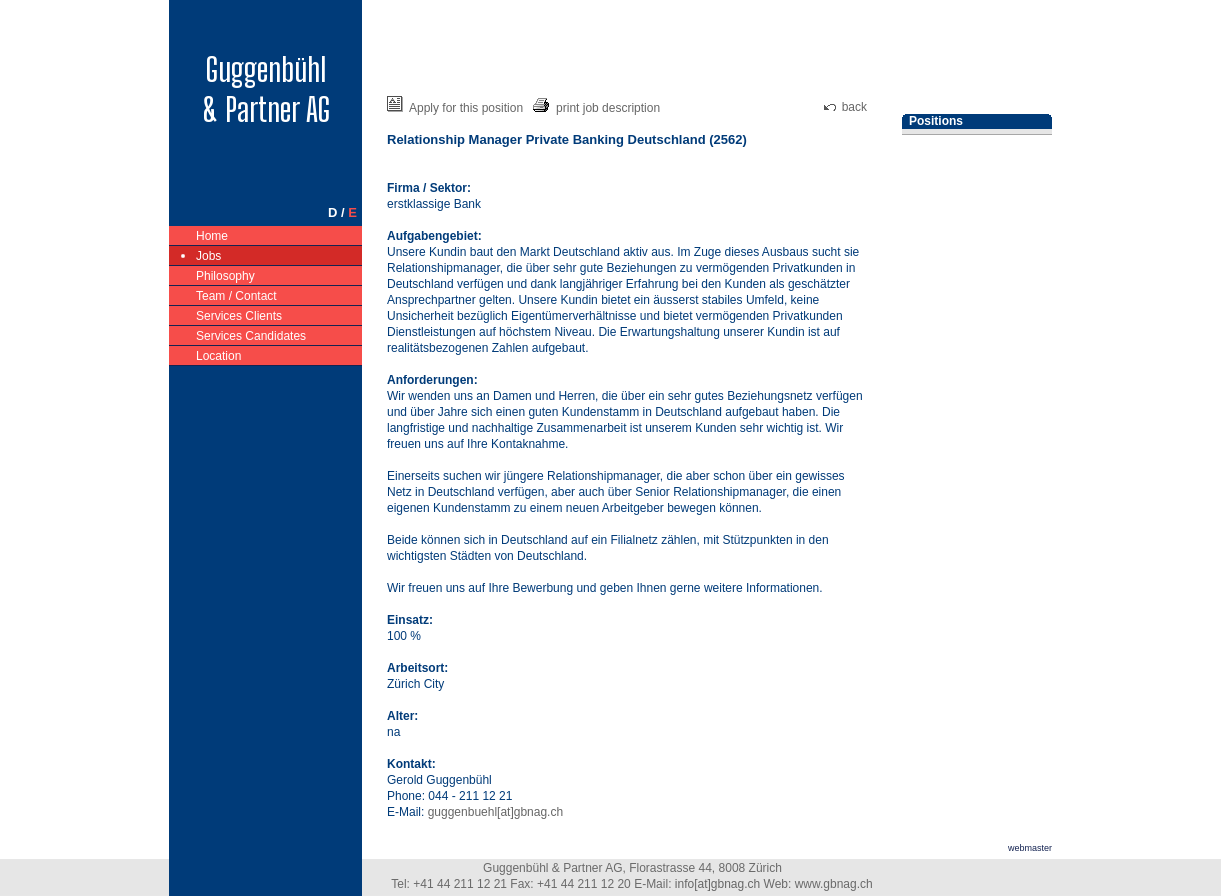 The width and height of the screenshot is (1221, 896). Describe the element at coordinates (1030, 848) in the screenshot. I see `webmaster` at that location.